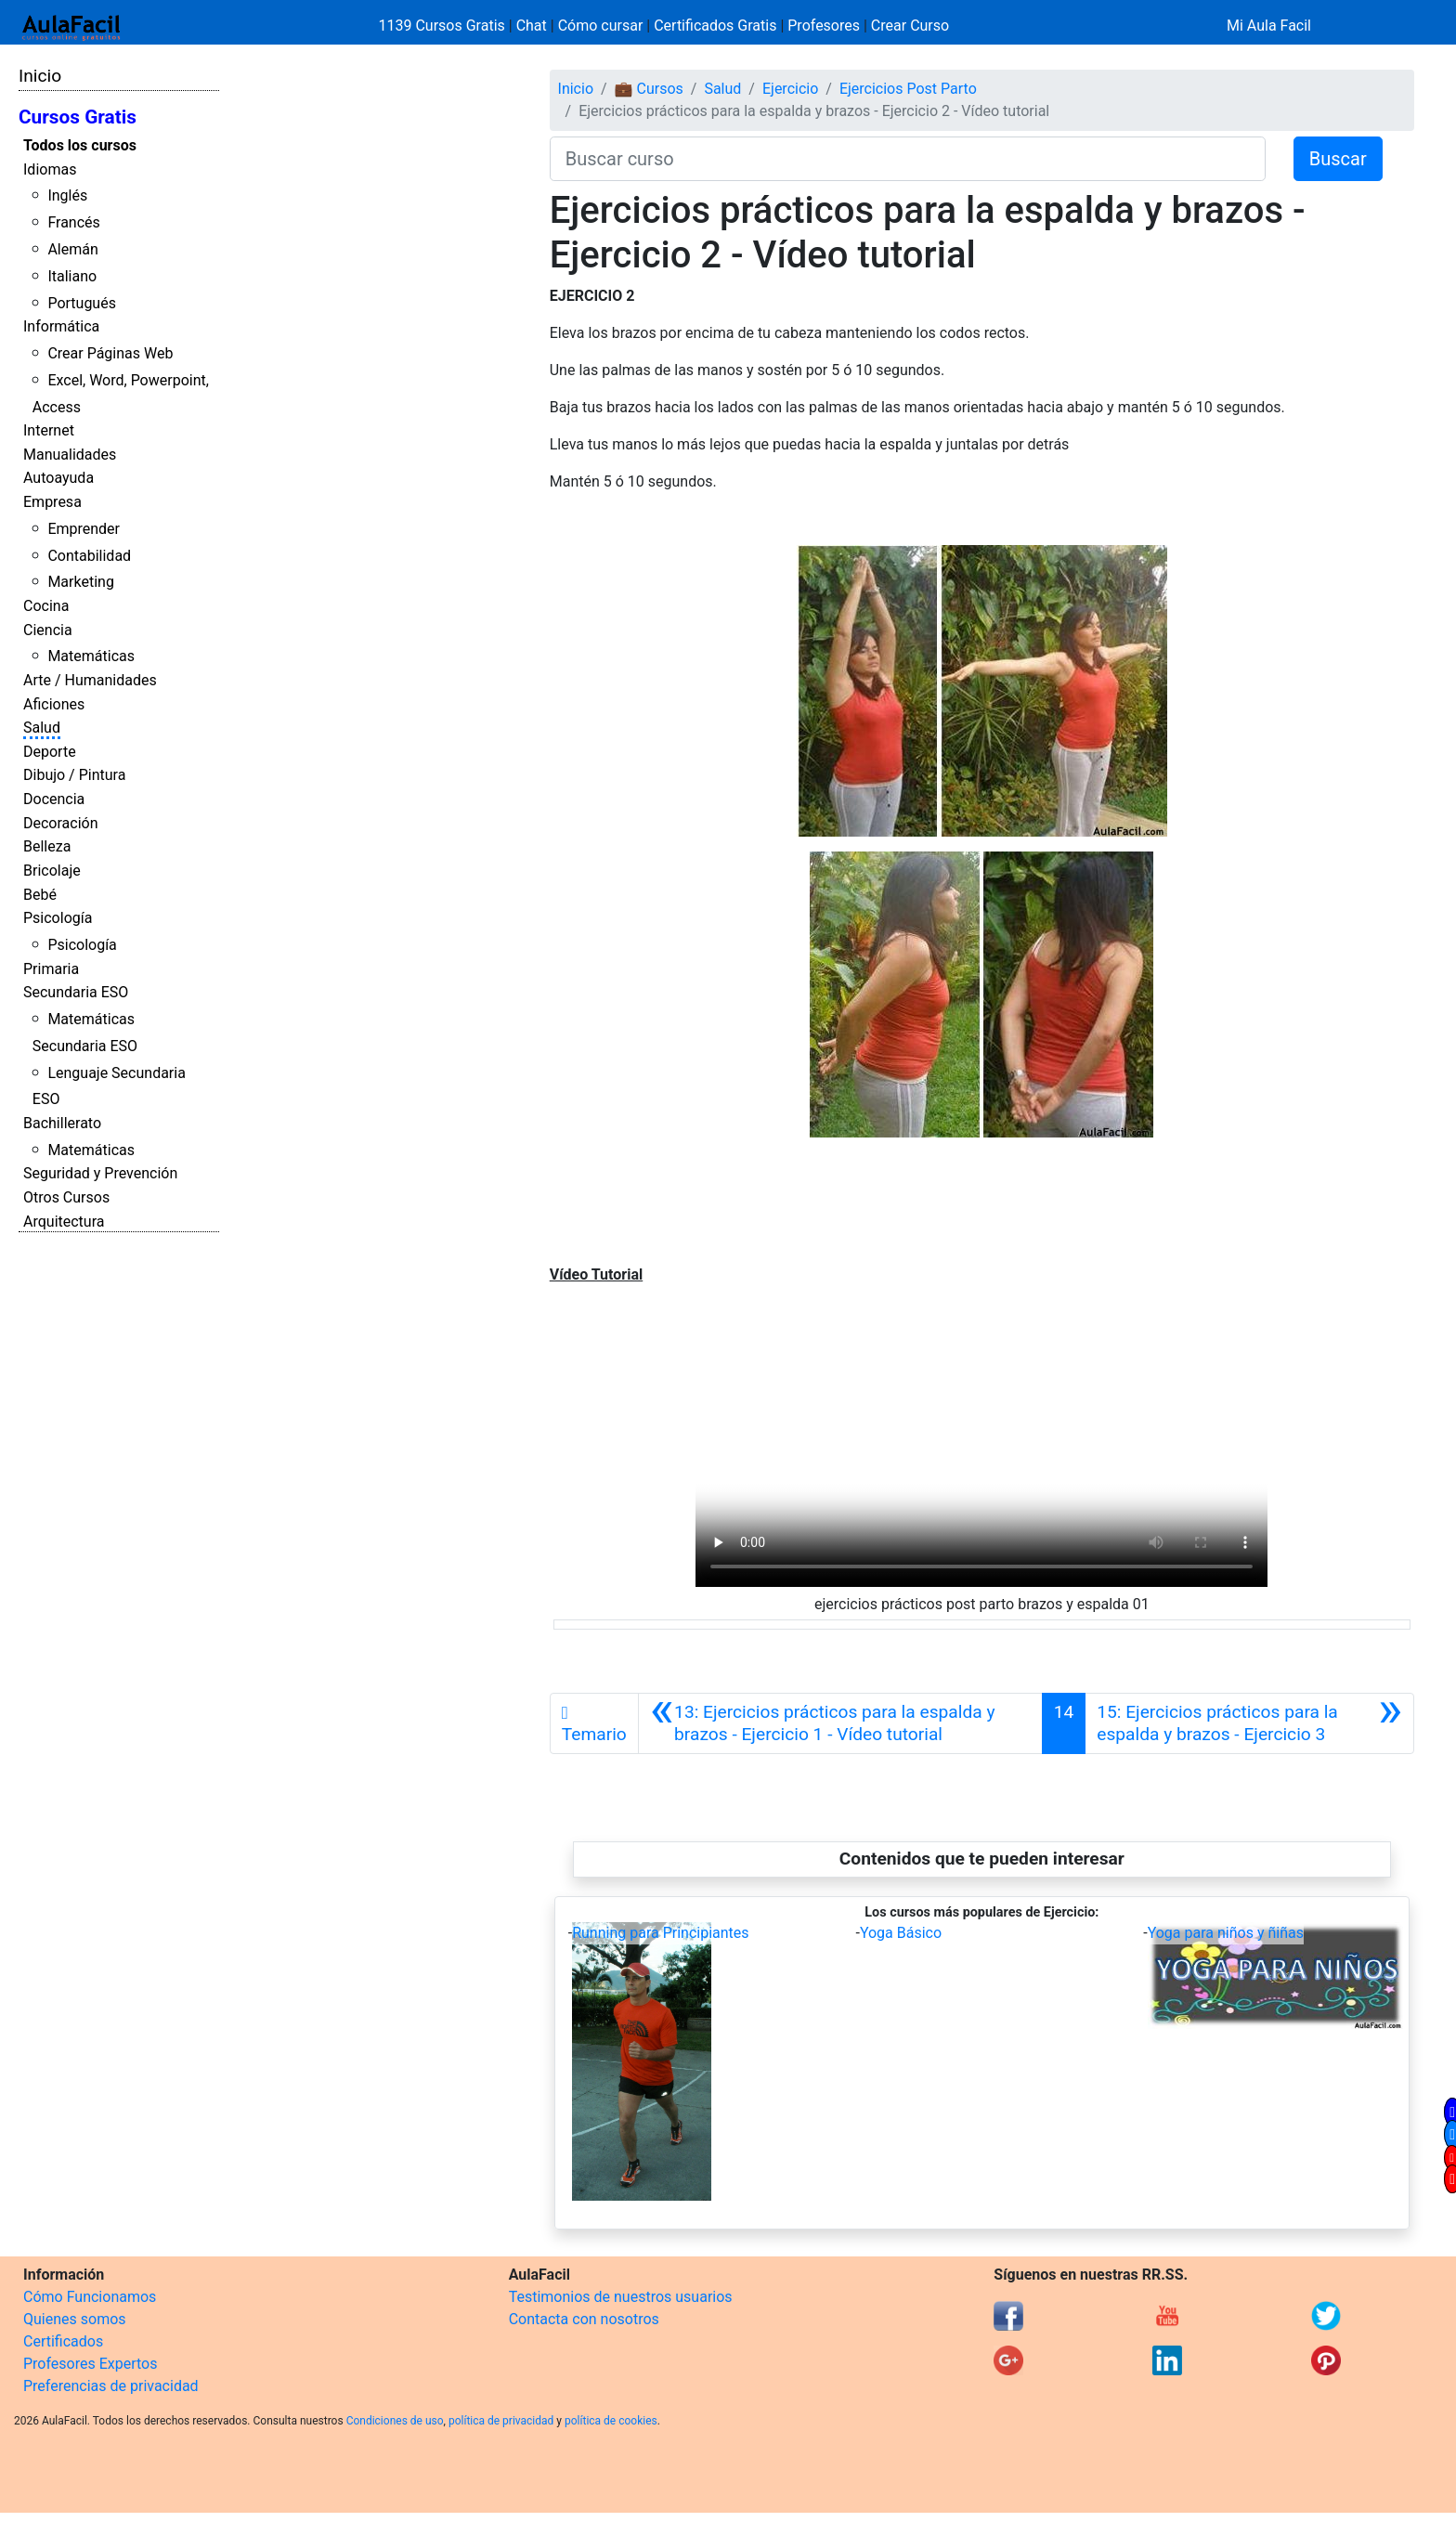  What do you see at coordinates (47, 846) in the screenshot?
I see `Belleza` at bounding box center [47, 846].